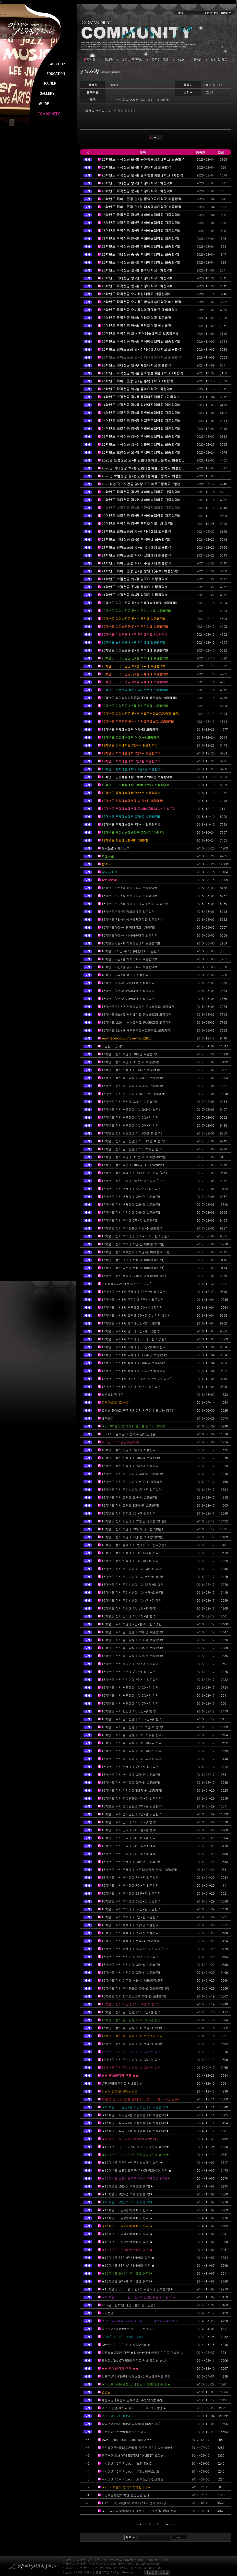 The image size is (237, 2576). Describe the element at coordinates (131, 1663) in the screenshot. I see `16학년도 수시 동덕여대 P박*영 최종합격!` at that location.